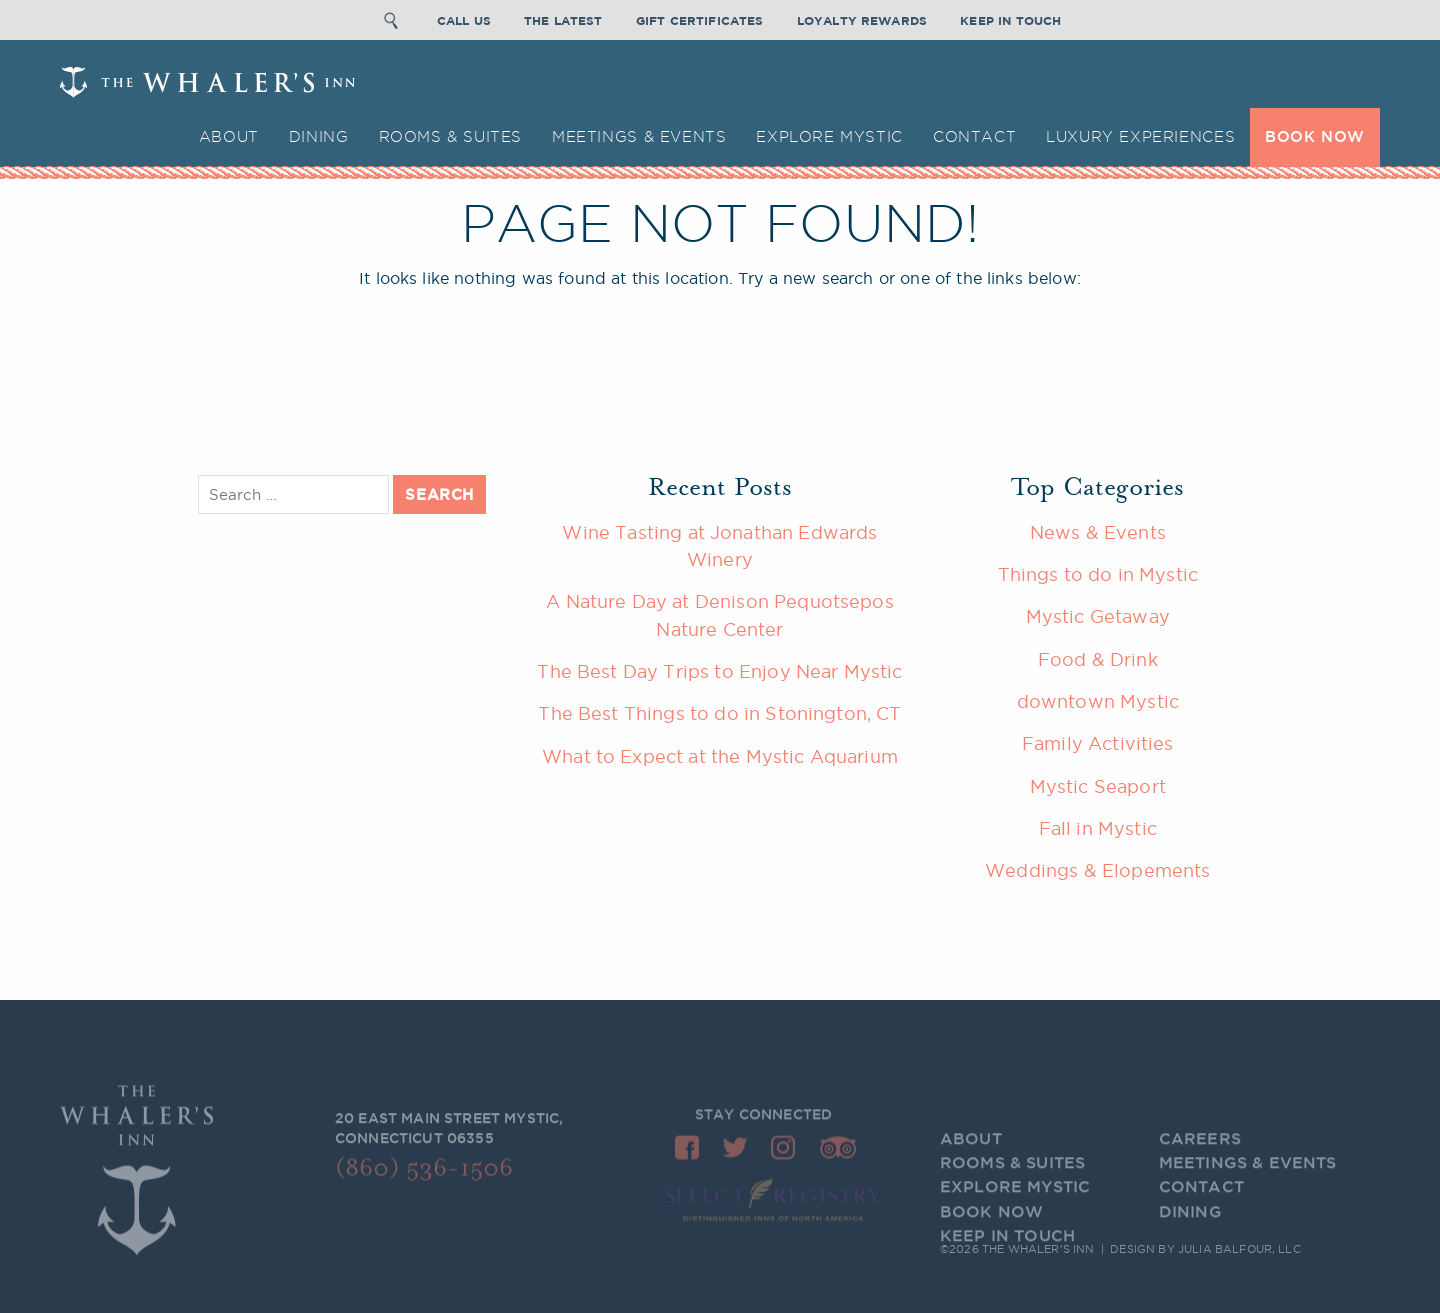 This screenshot has width=1440, height=1313. What do you see at coordinates (1098, 828) in the screenshot?
I see `Fall in Mystic` at bounding box center [1098, 828].